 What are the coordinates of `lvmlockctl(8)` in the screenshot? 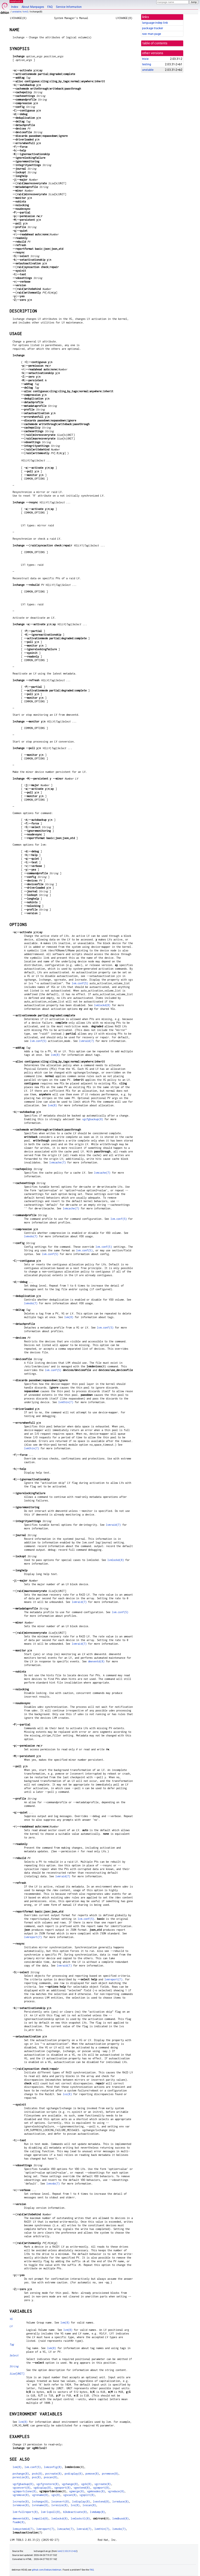 It's located at (80, 2518).